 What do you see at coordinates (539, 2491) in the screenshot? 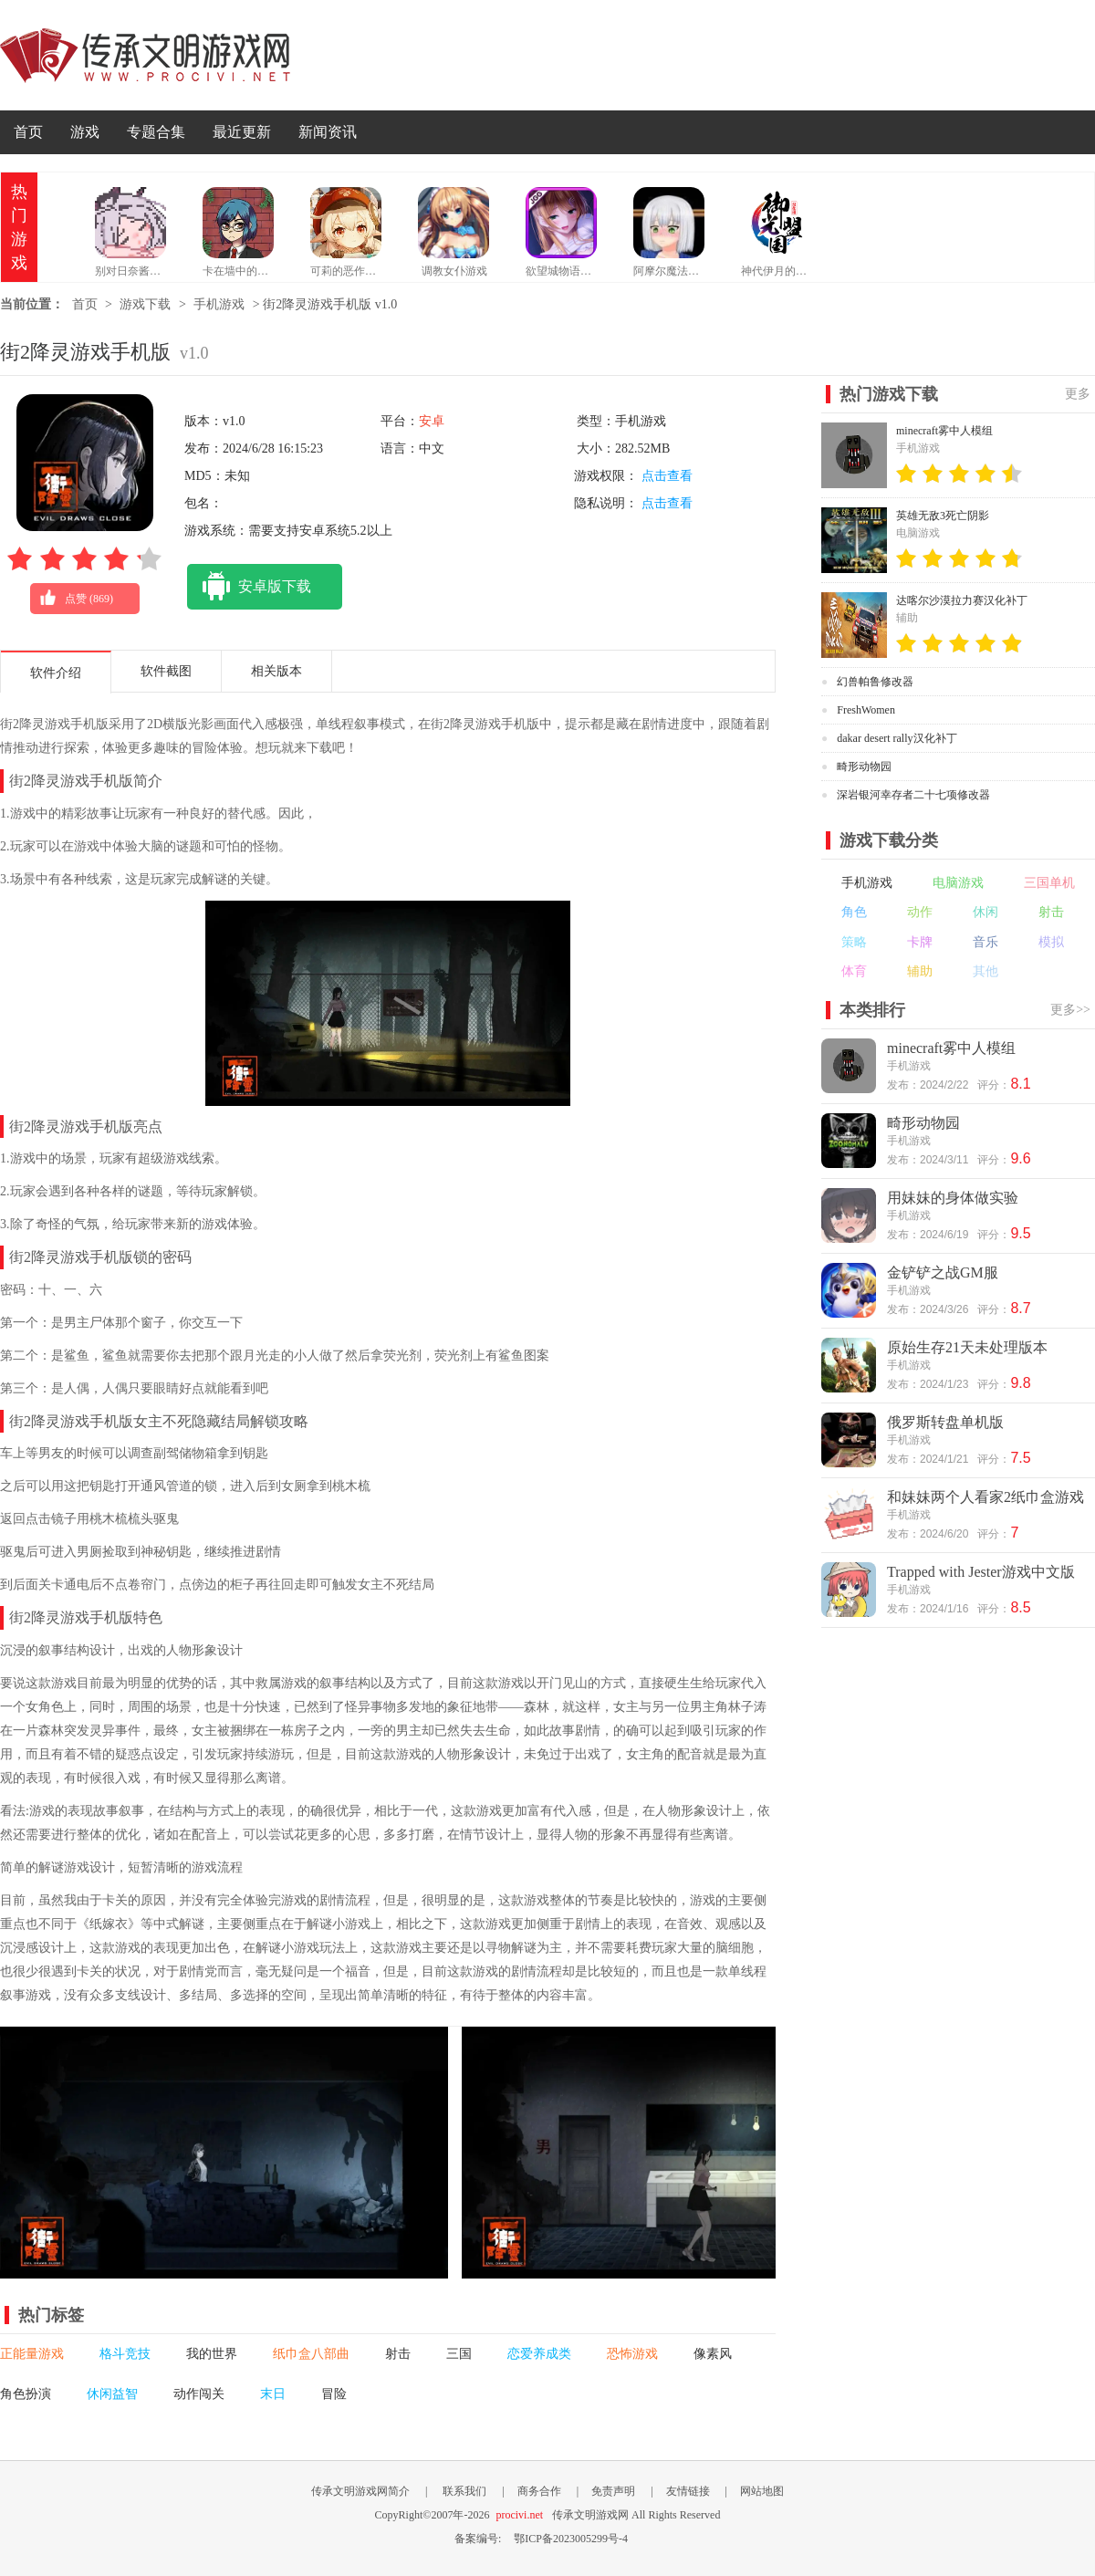
I see `商务合作` at bounding box center [539, 2491].